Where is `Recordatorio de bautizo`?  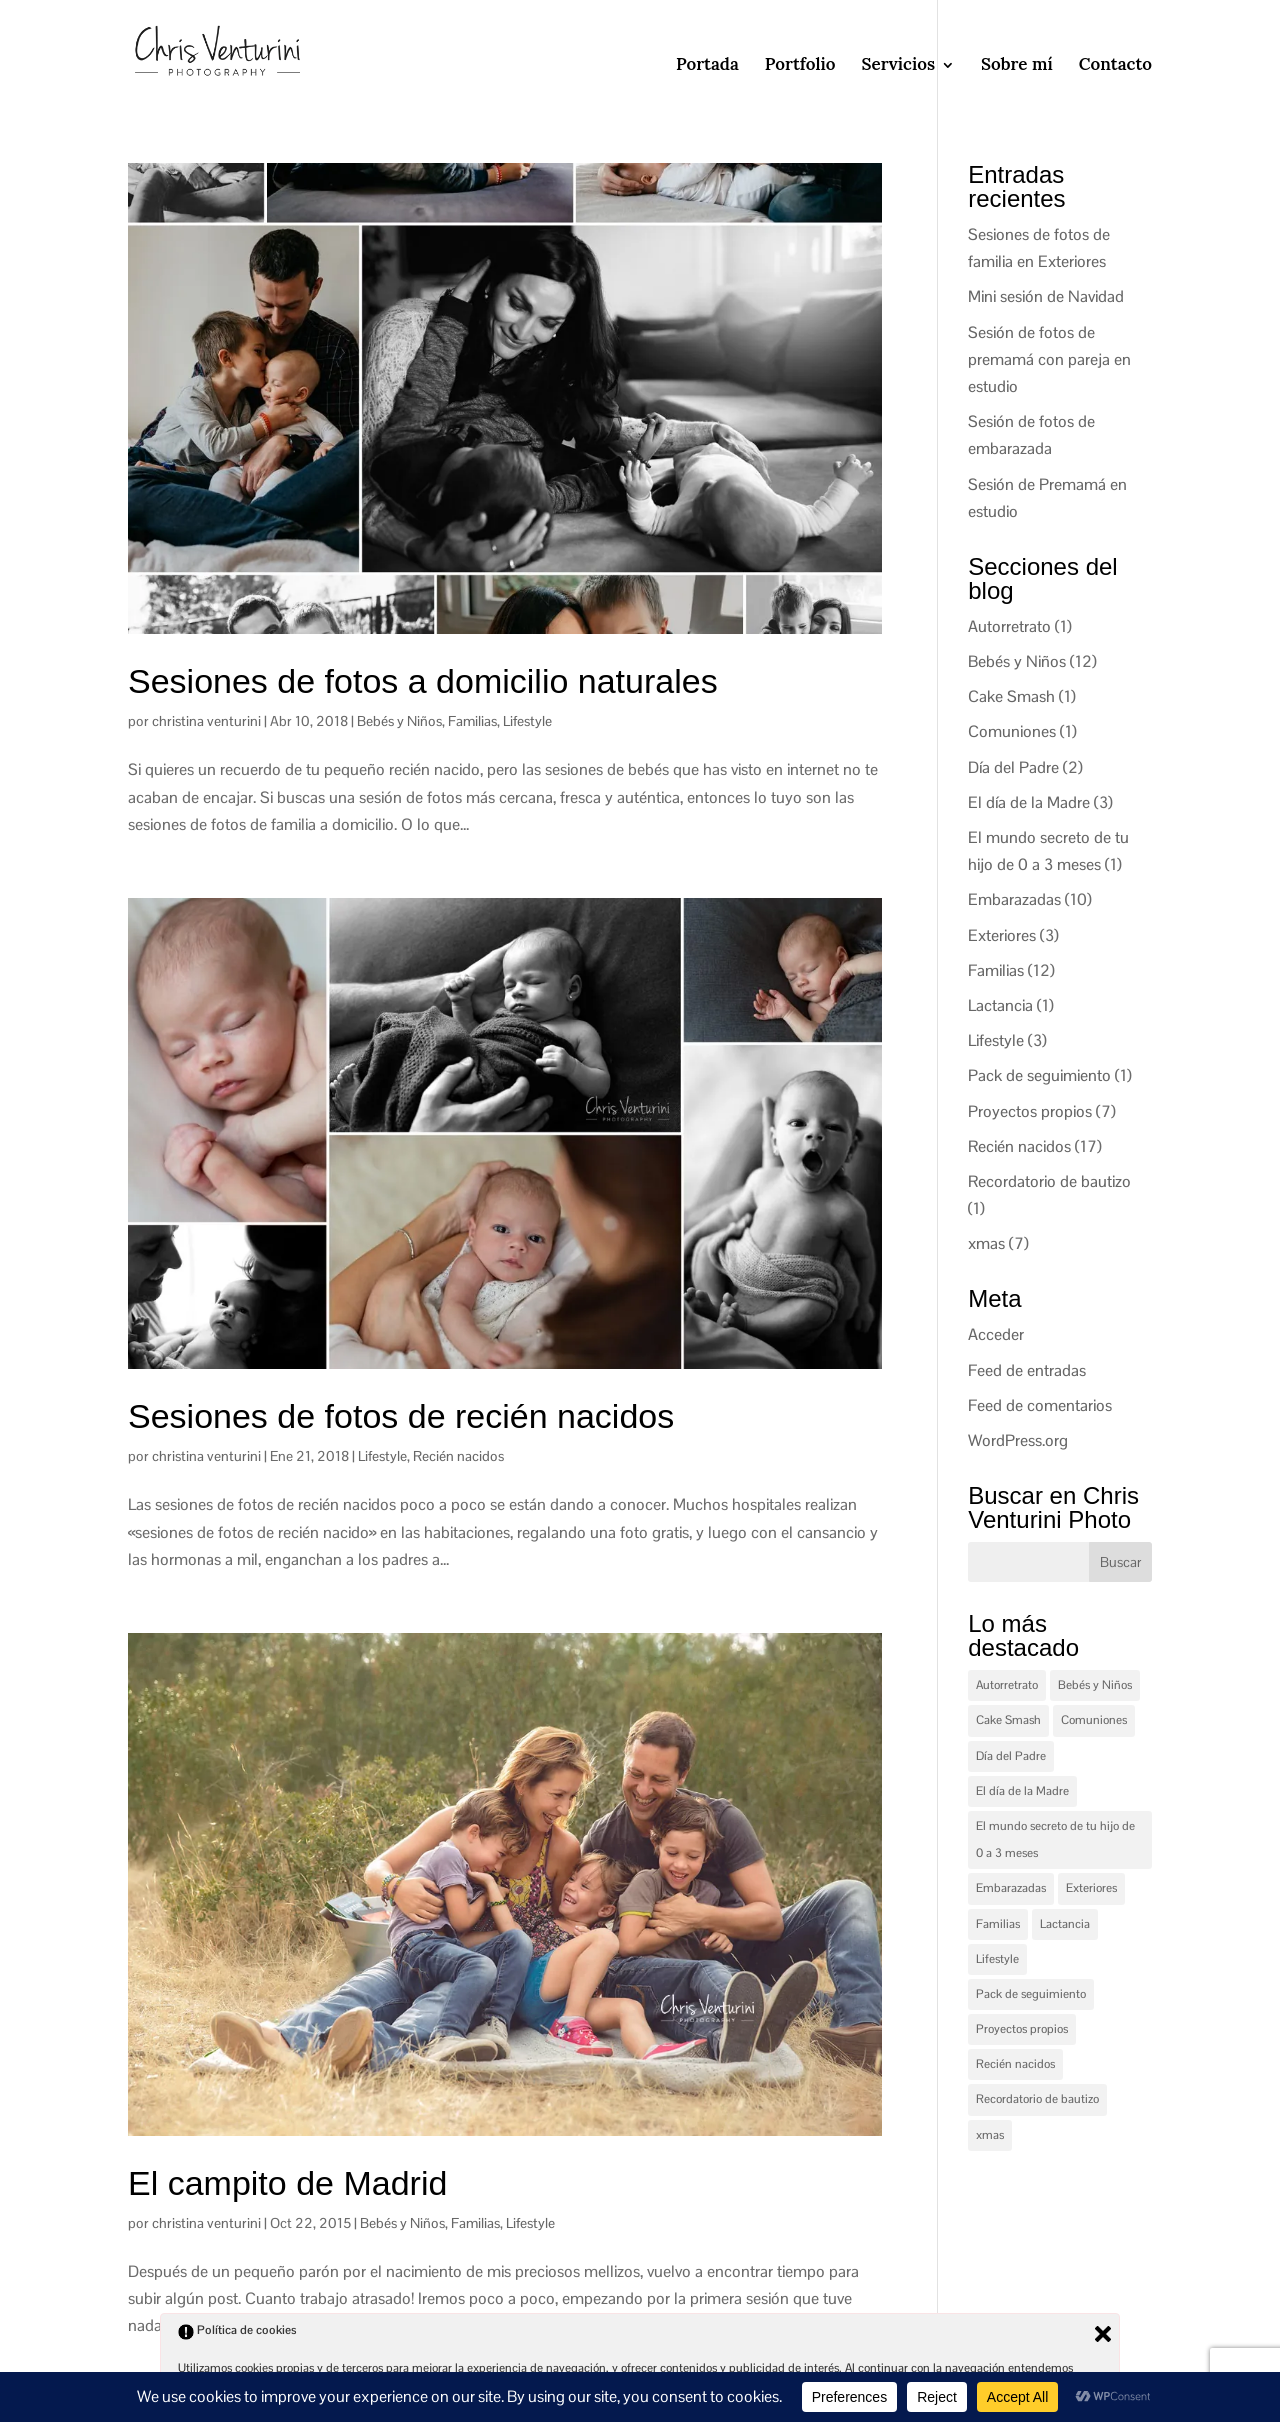 Recordatorio de bautizo is located at coordinates (1049, 1181).